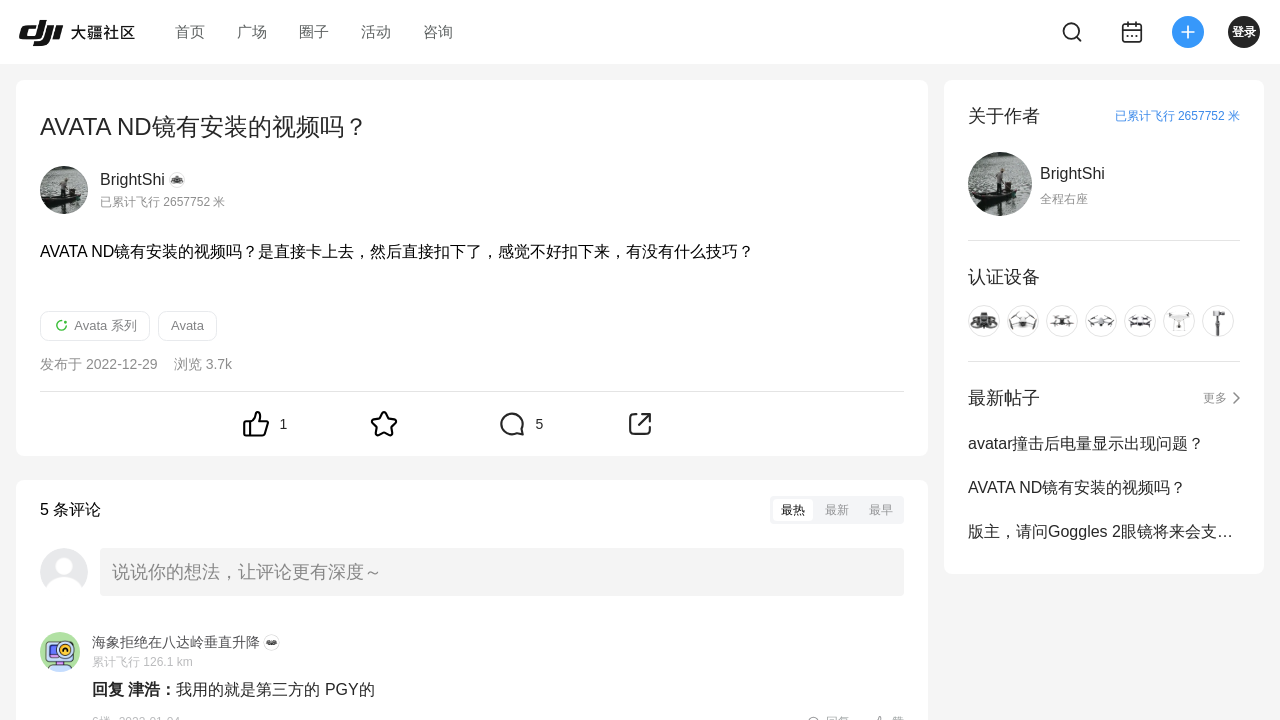  What do you see at coordinates (314, 31) in the screenshot?
I see `圈子` at bounding box center [314, 31].